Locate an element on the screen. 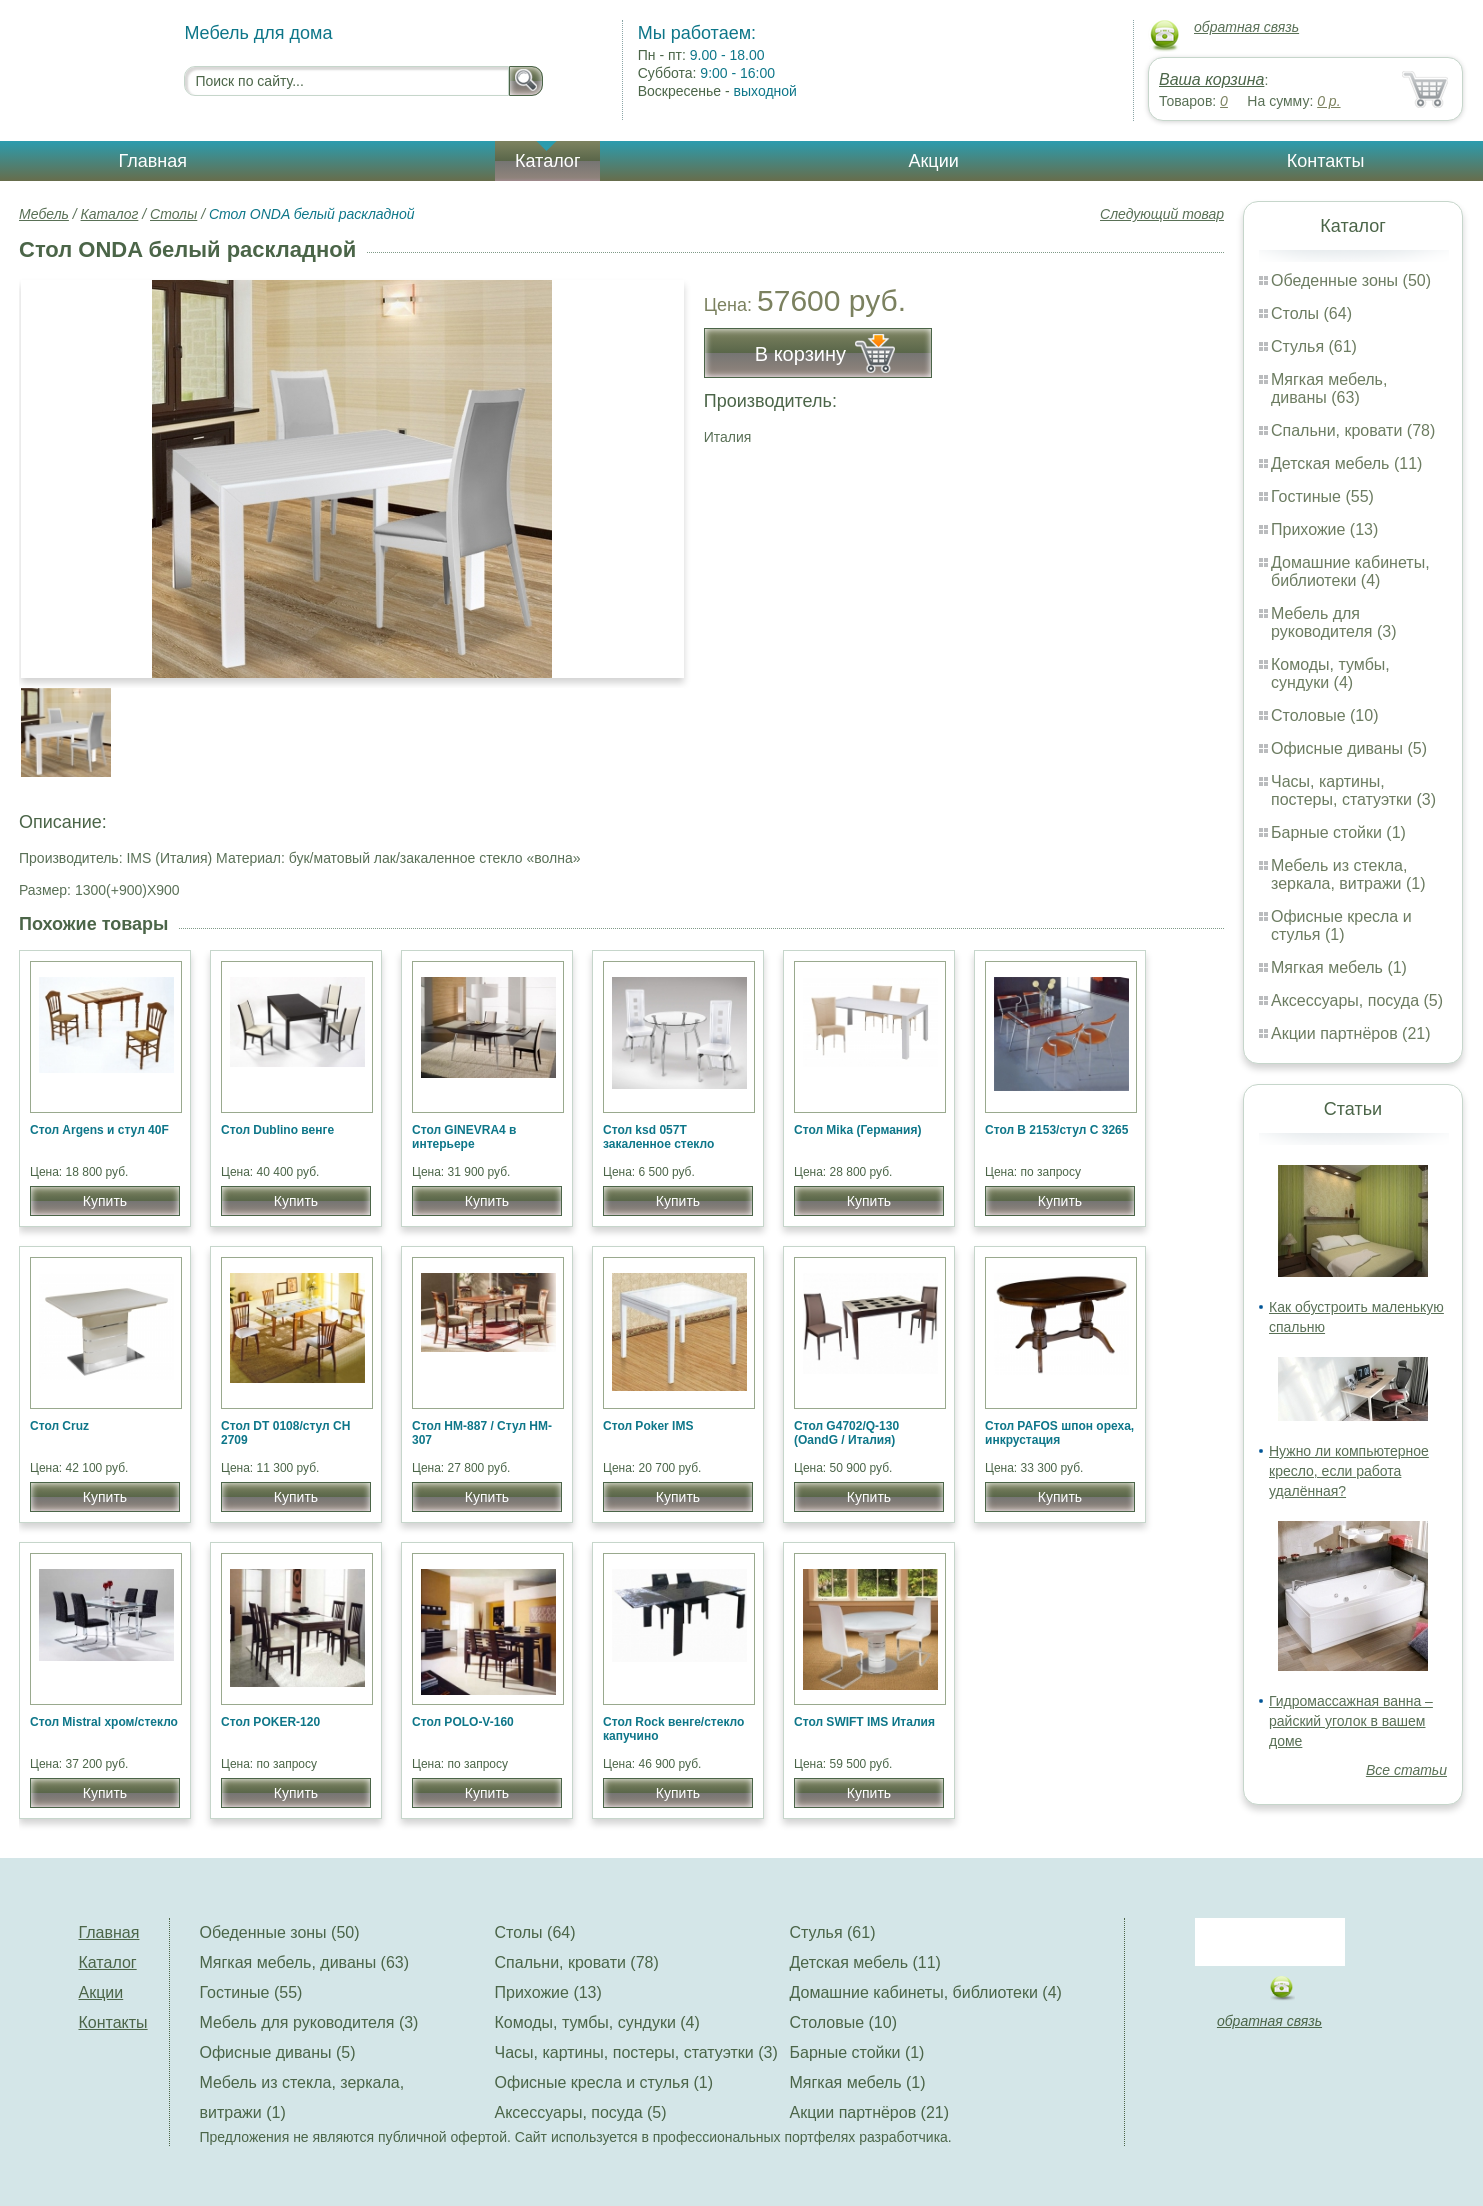 The height and width of the screenshot is (2206, 1483). Стол PAFOS шпон ореха, инкрустация is located at coordinates (1059, 1433).